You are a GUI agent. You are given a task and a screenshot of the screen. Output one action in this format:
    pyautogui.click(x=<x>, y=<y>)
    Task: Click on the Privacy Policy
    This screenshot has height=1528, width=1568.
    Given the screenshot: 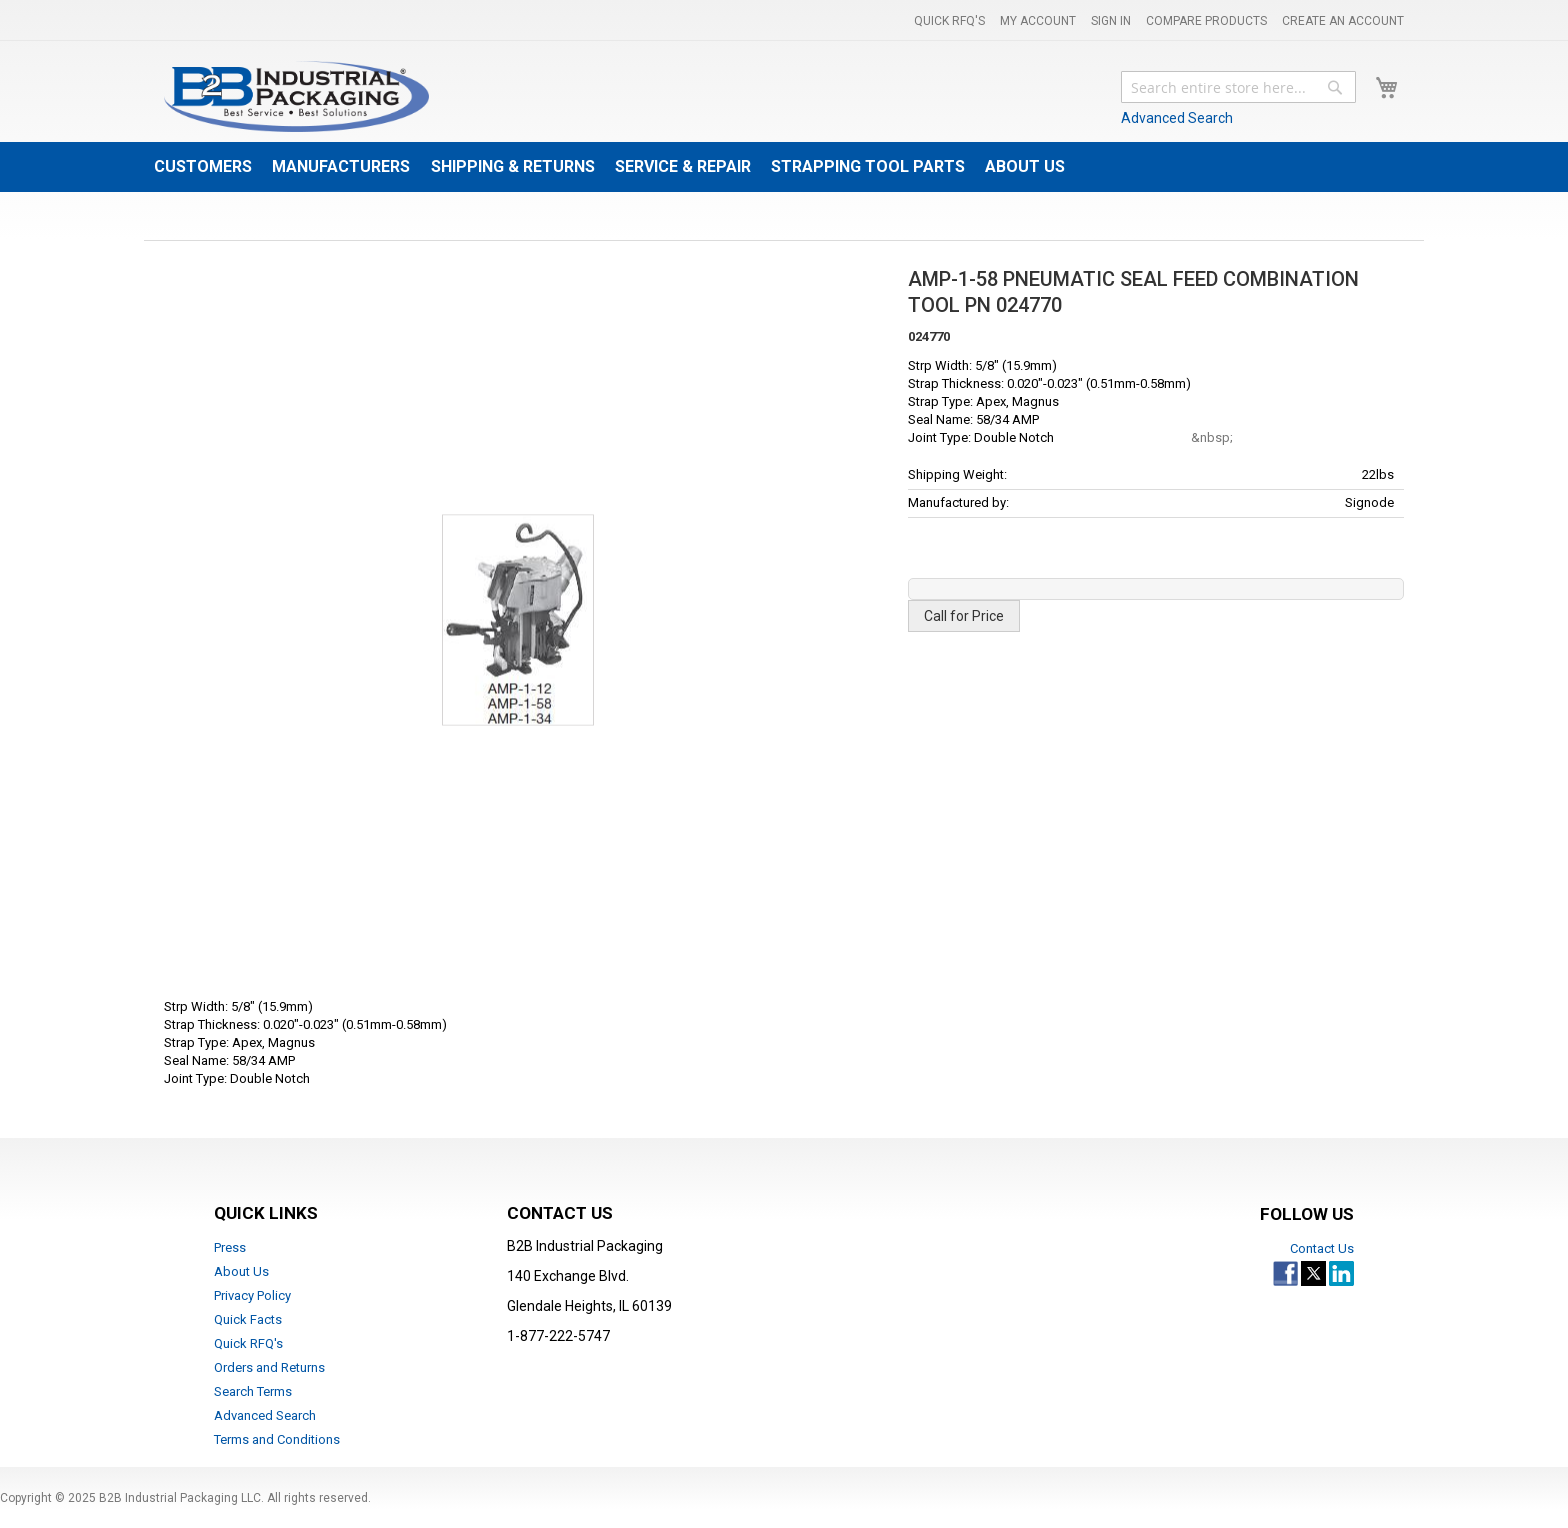 What is the action you would take?
    pyautogui.click(x=252, y=1295)
    